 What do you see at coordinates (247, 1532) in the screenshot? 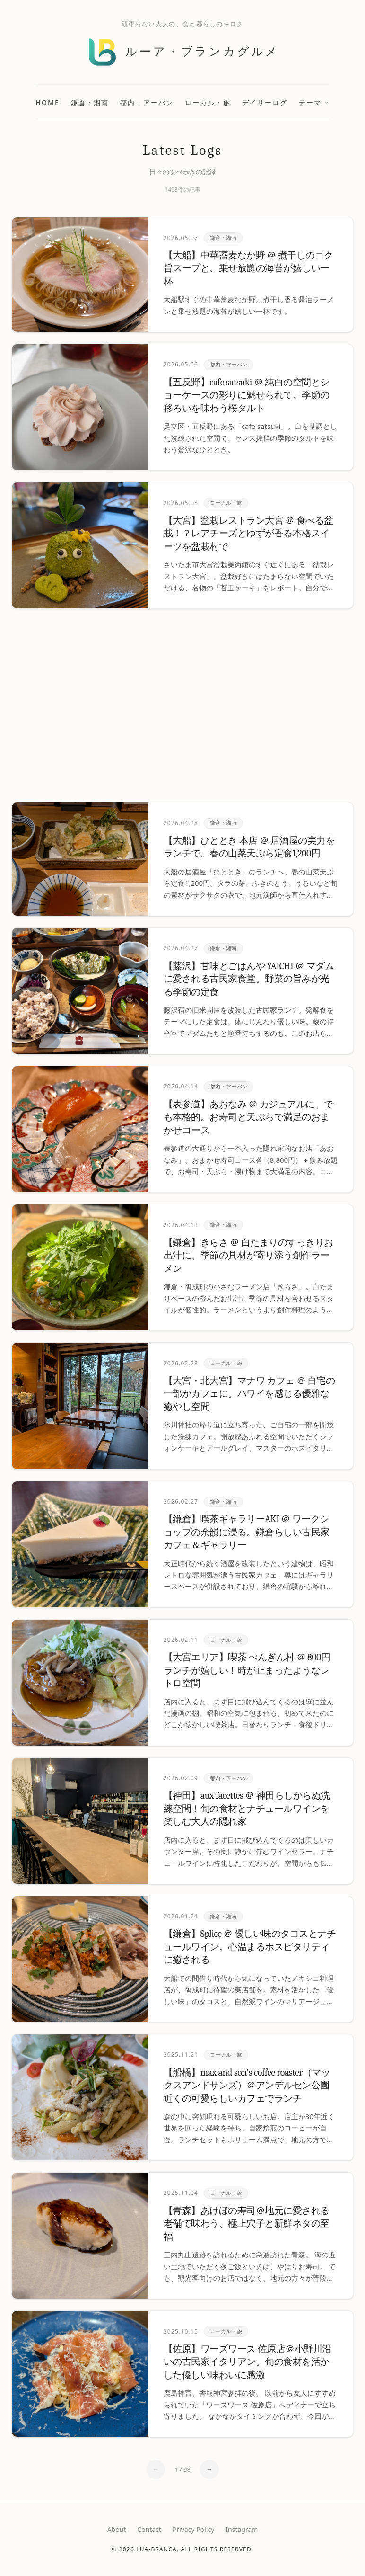
I see `【鎌倉】喫茶ギャラリーAKI ＠ ワークショップの余韻に浸る。鎌倉らしい古民家カフェ＆ギャラリー` at bounding box center [247, 1532].